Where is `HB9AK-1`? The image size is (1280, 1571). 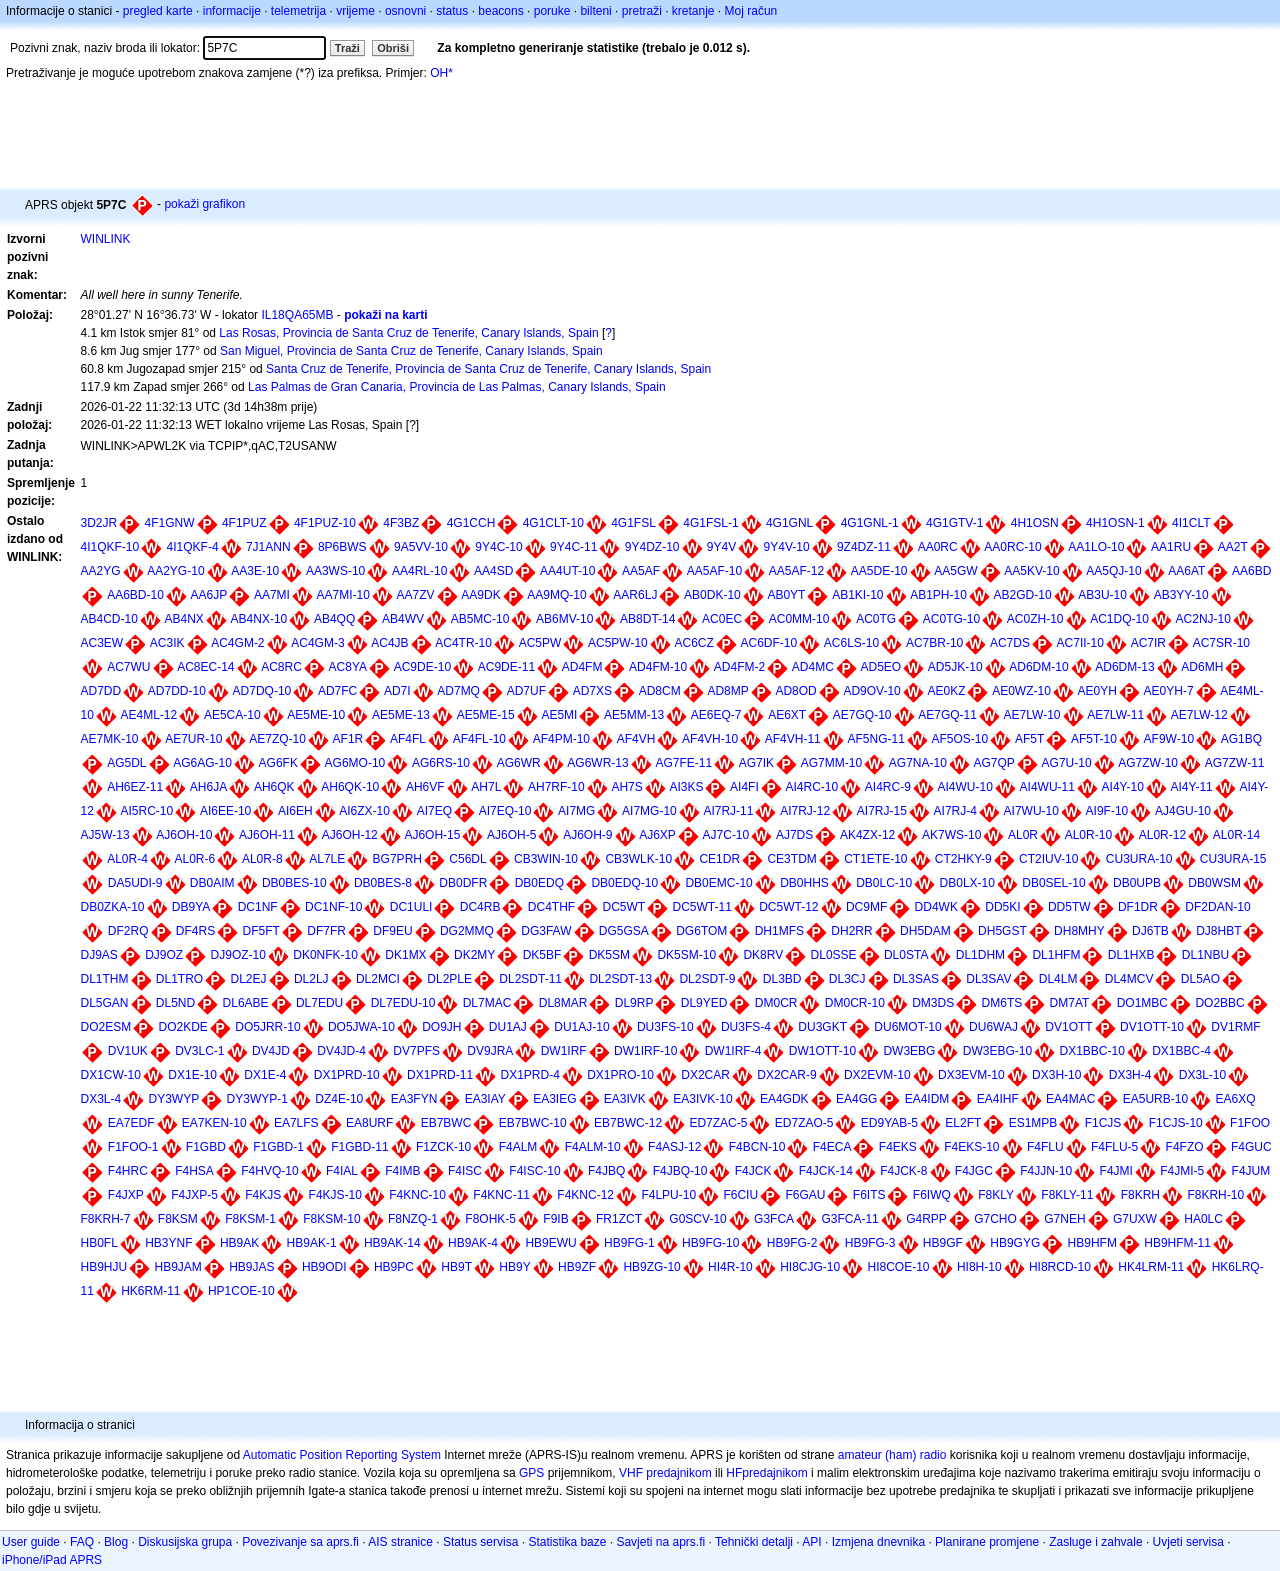
HB9AK-1 is located at coordinates (312, 1243).